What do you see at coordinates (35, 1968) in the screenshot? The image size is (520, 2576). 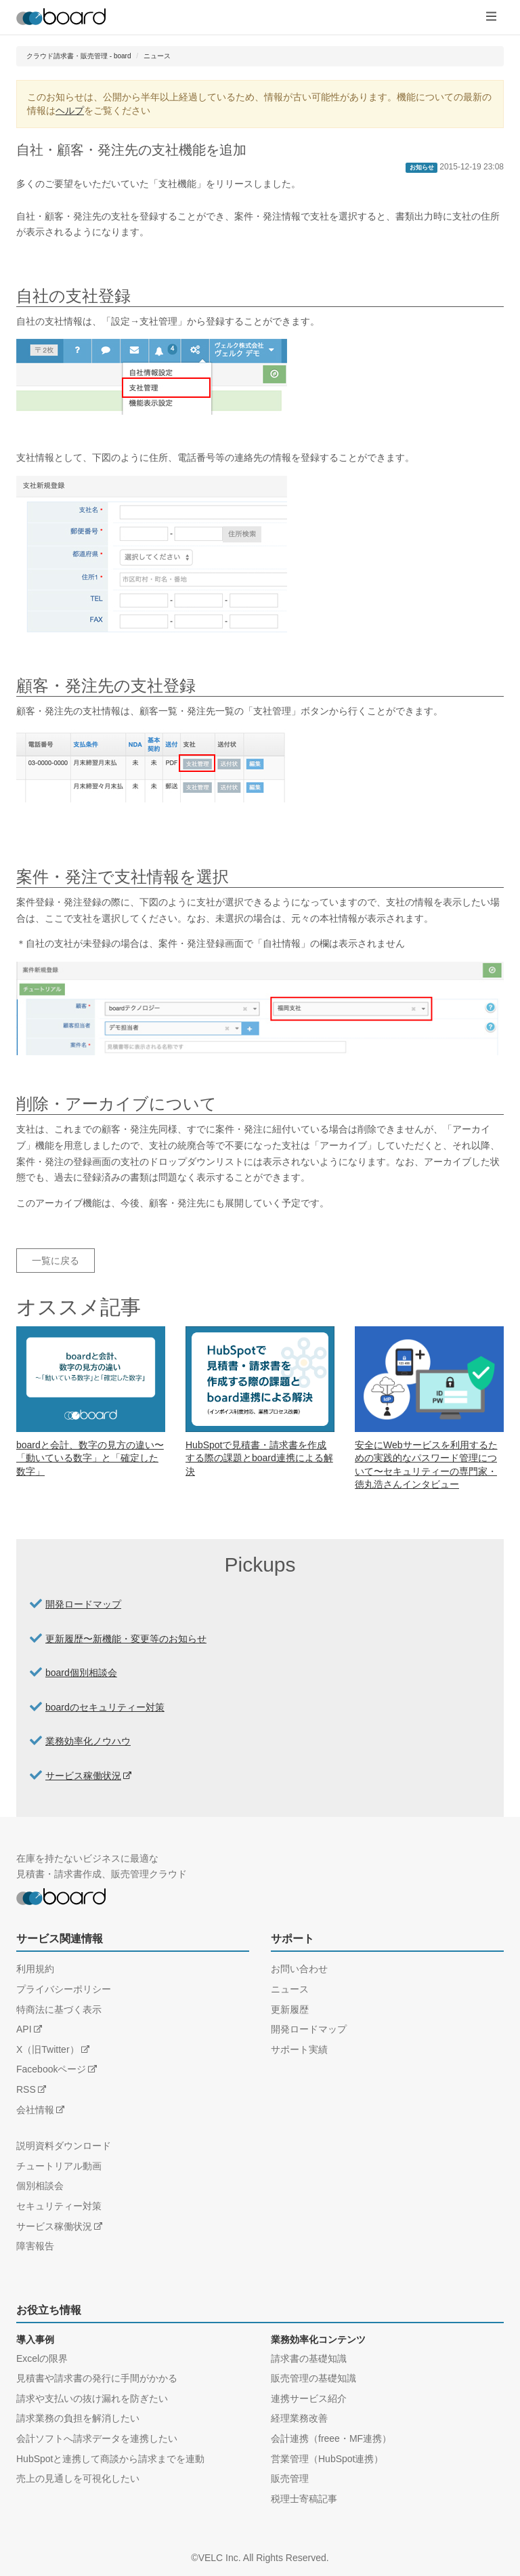 I see `利用規約` at bounding box center [35, 1968].